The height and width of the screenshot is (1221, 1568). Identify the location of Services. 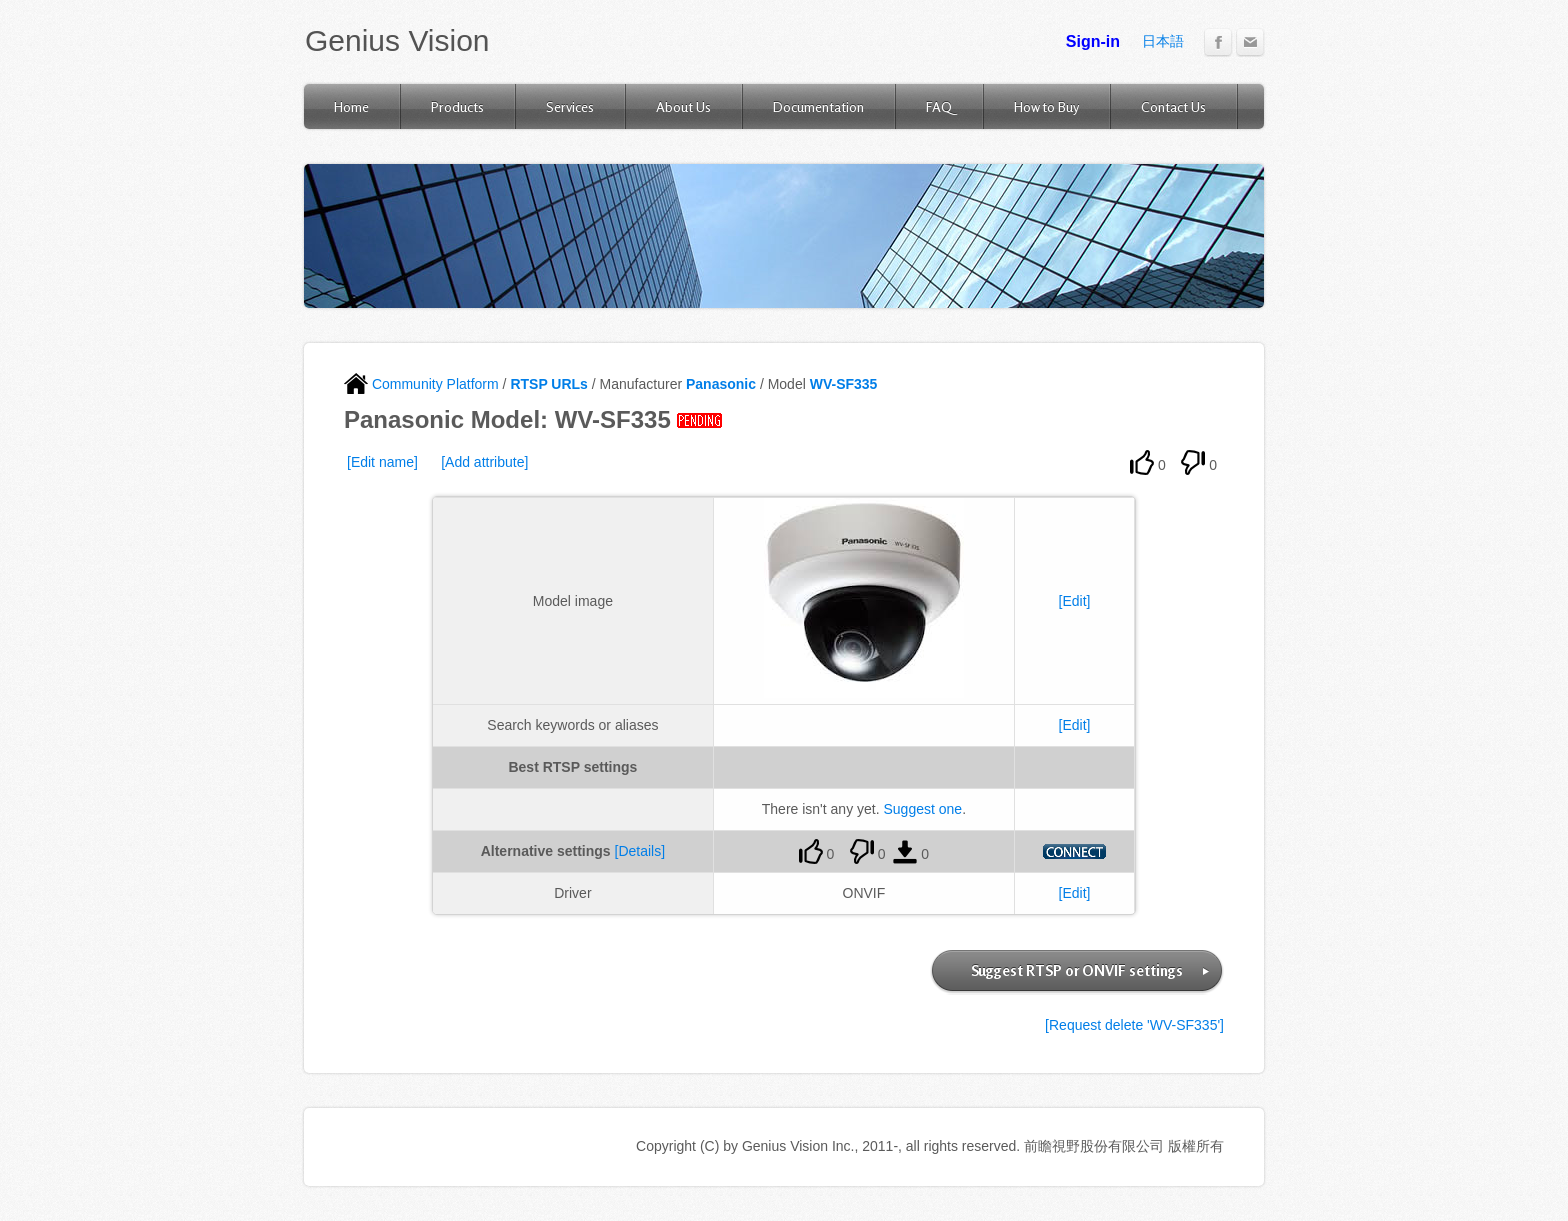
(570, 106).